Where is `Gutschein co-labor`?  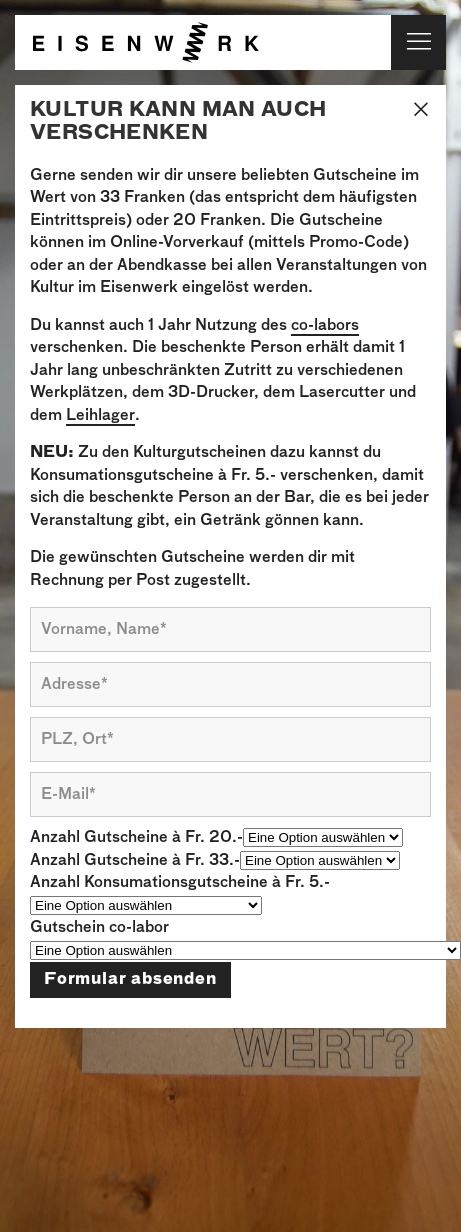 Gutschein co-labor is located at coordinates (99, 927).